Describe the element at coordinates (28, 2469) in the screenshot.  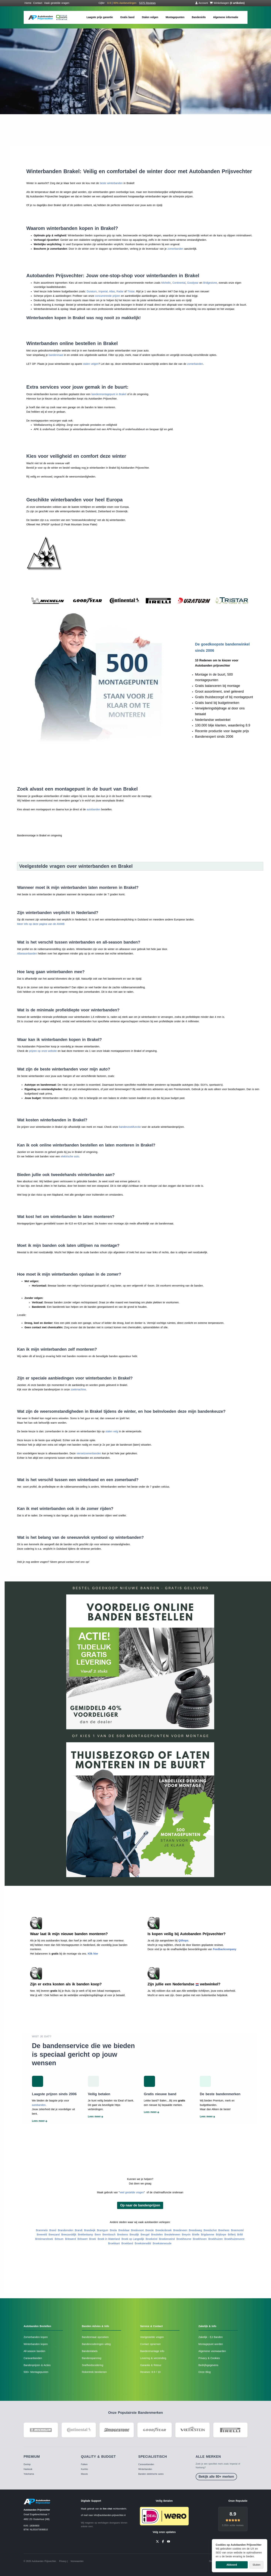
I see `Hankook` at that location.